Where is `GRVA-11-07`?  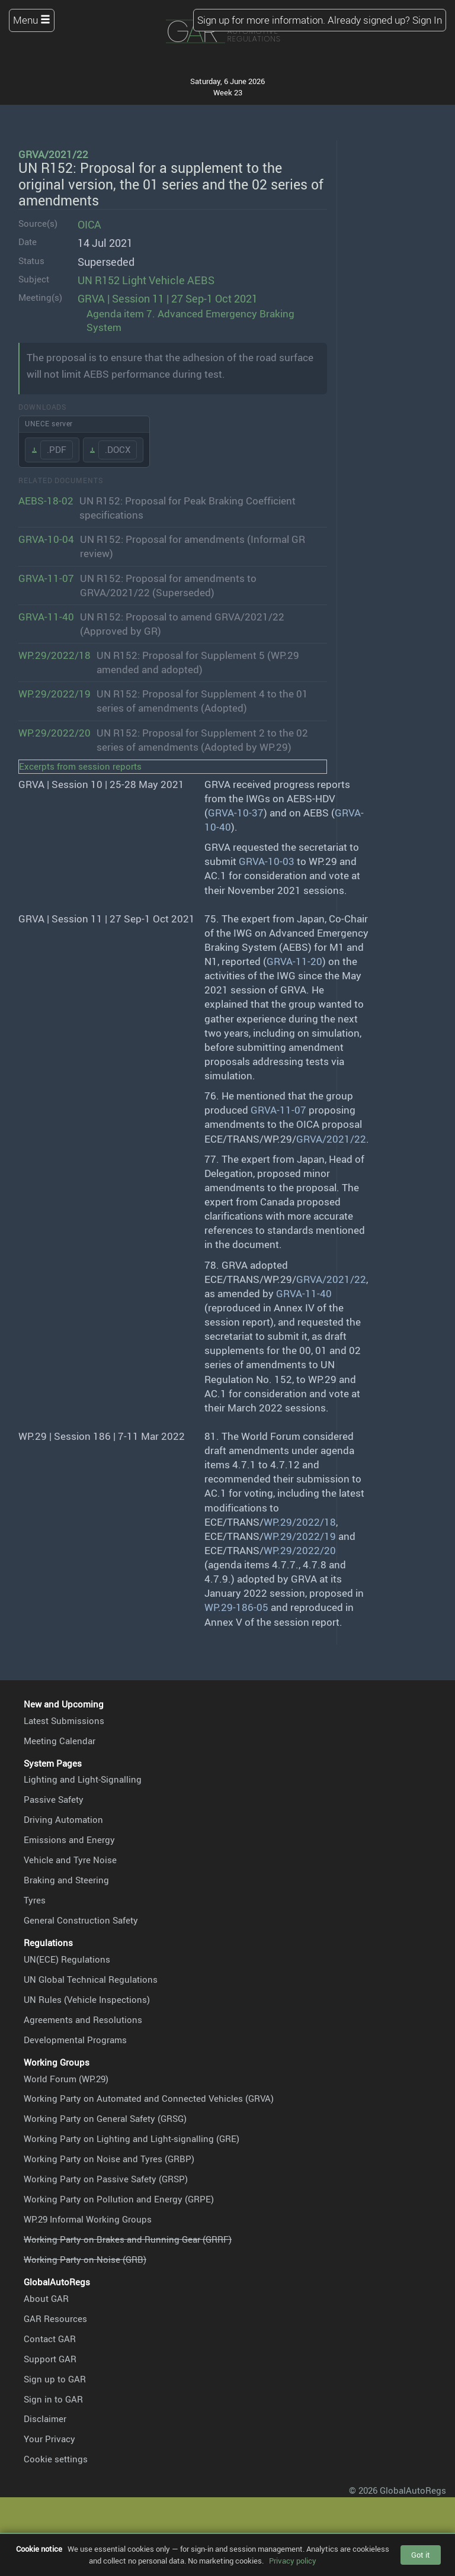 GRVA-11-07 is located at coordinates (46, 578).